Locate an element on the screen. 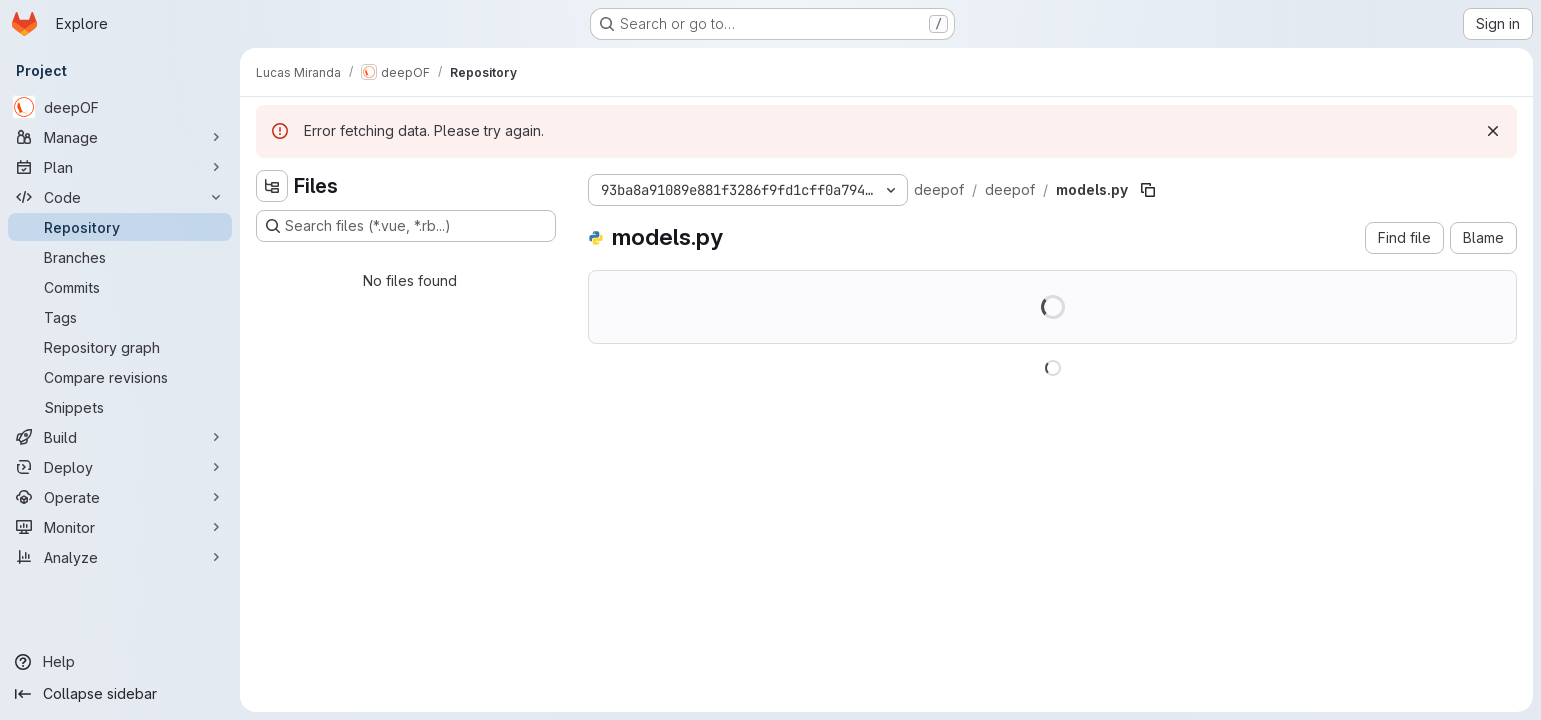 The height and width of the screenshot is (720, 1541). [Repository graph] is located at coordinates (120, 347).